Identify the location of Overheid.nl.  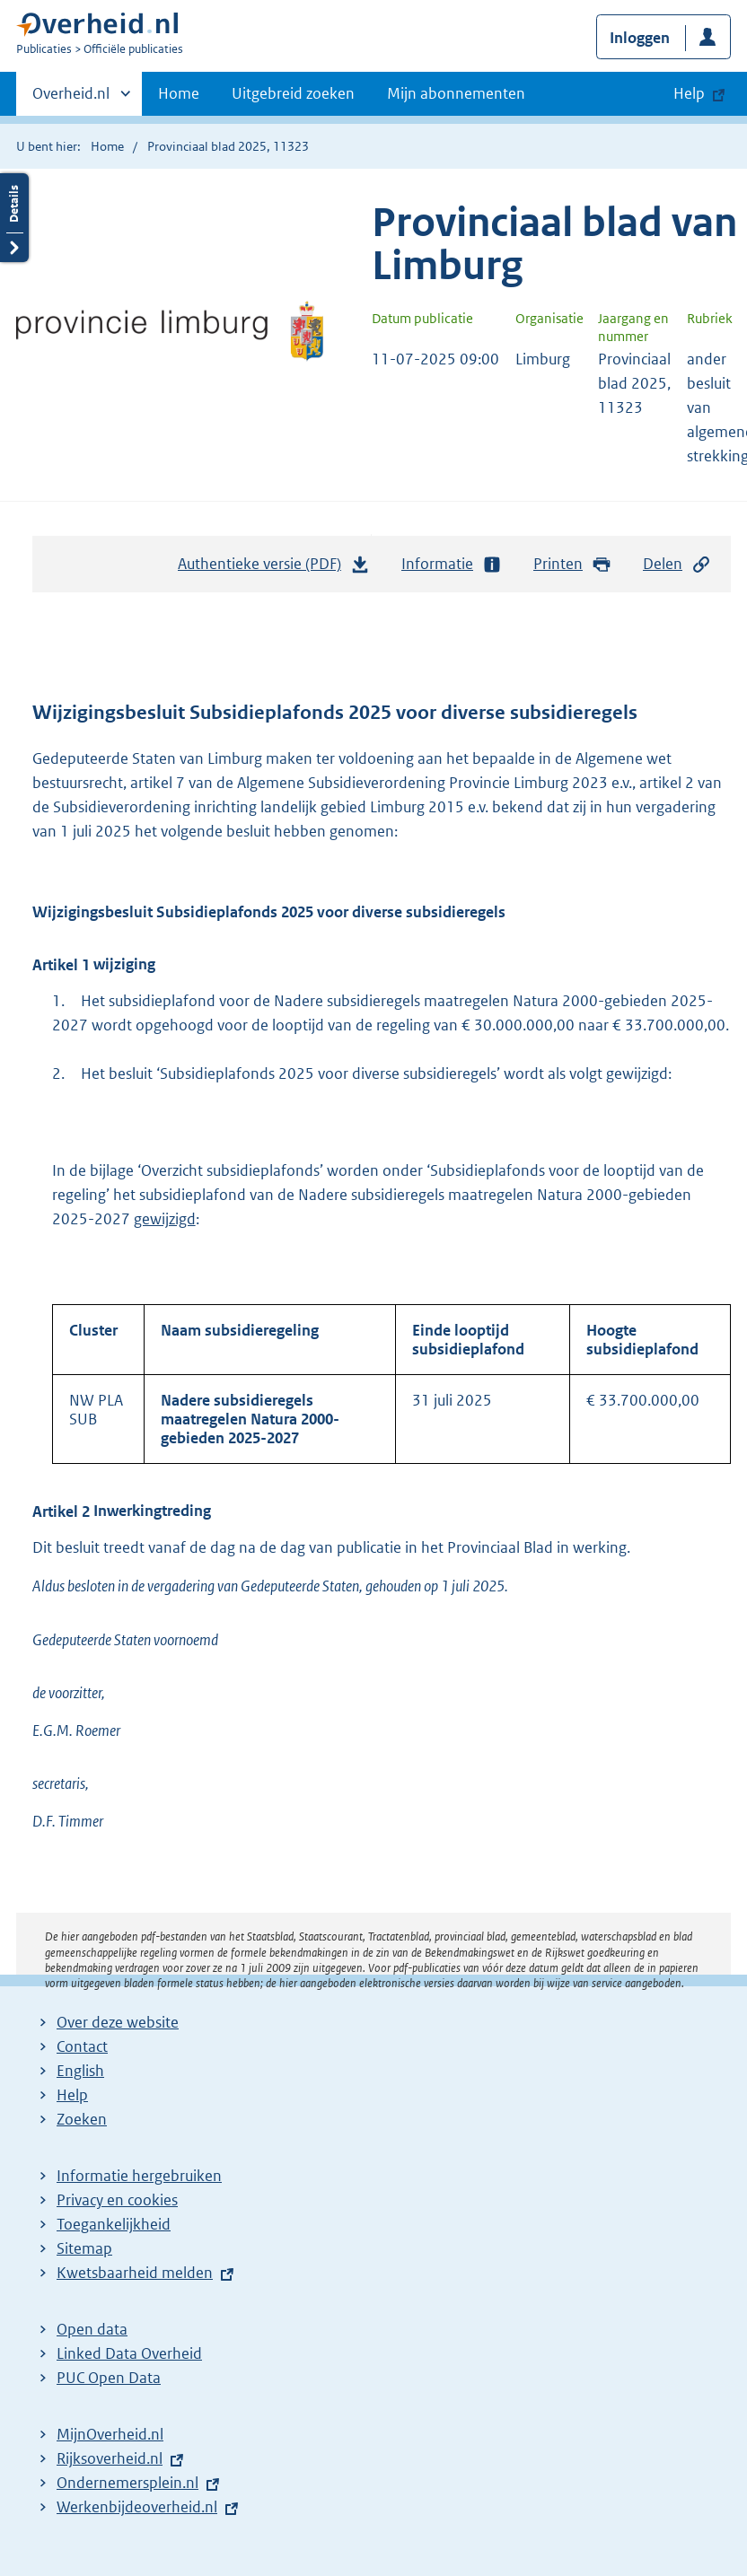
(71, 99).